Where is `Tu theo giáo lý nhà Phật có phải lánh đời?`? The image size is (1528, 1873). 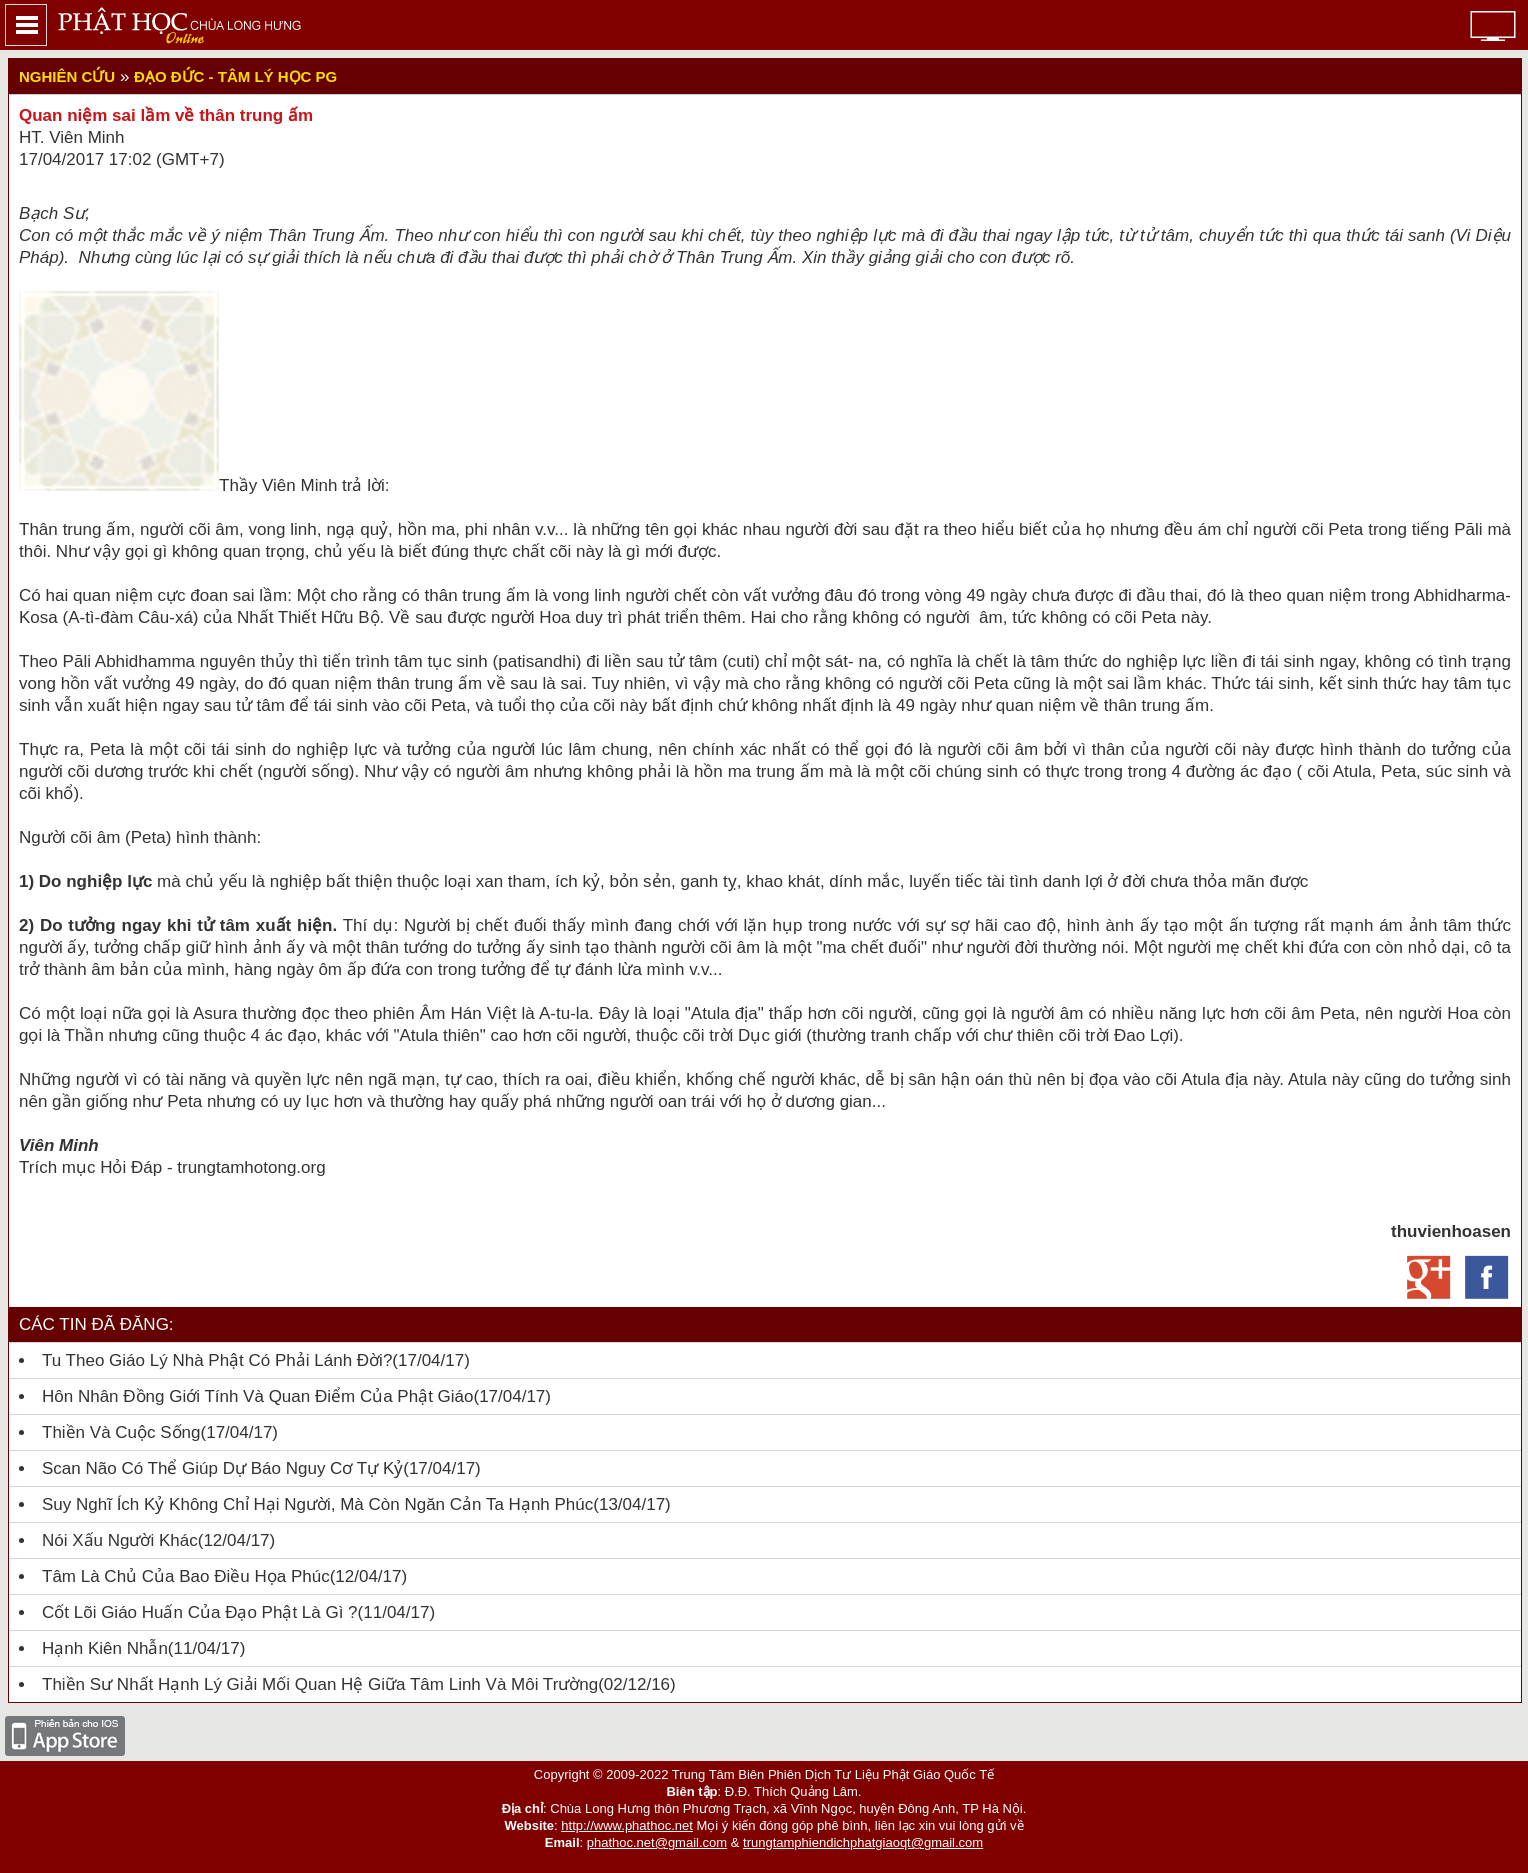
Tu theo giáo lý nhà Phật có phải lánh đời? is located at coordinates (217, 1360).